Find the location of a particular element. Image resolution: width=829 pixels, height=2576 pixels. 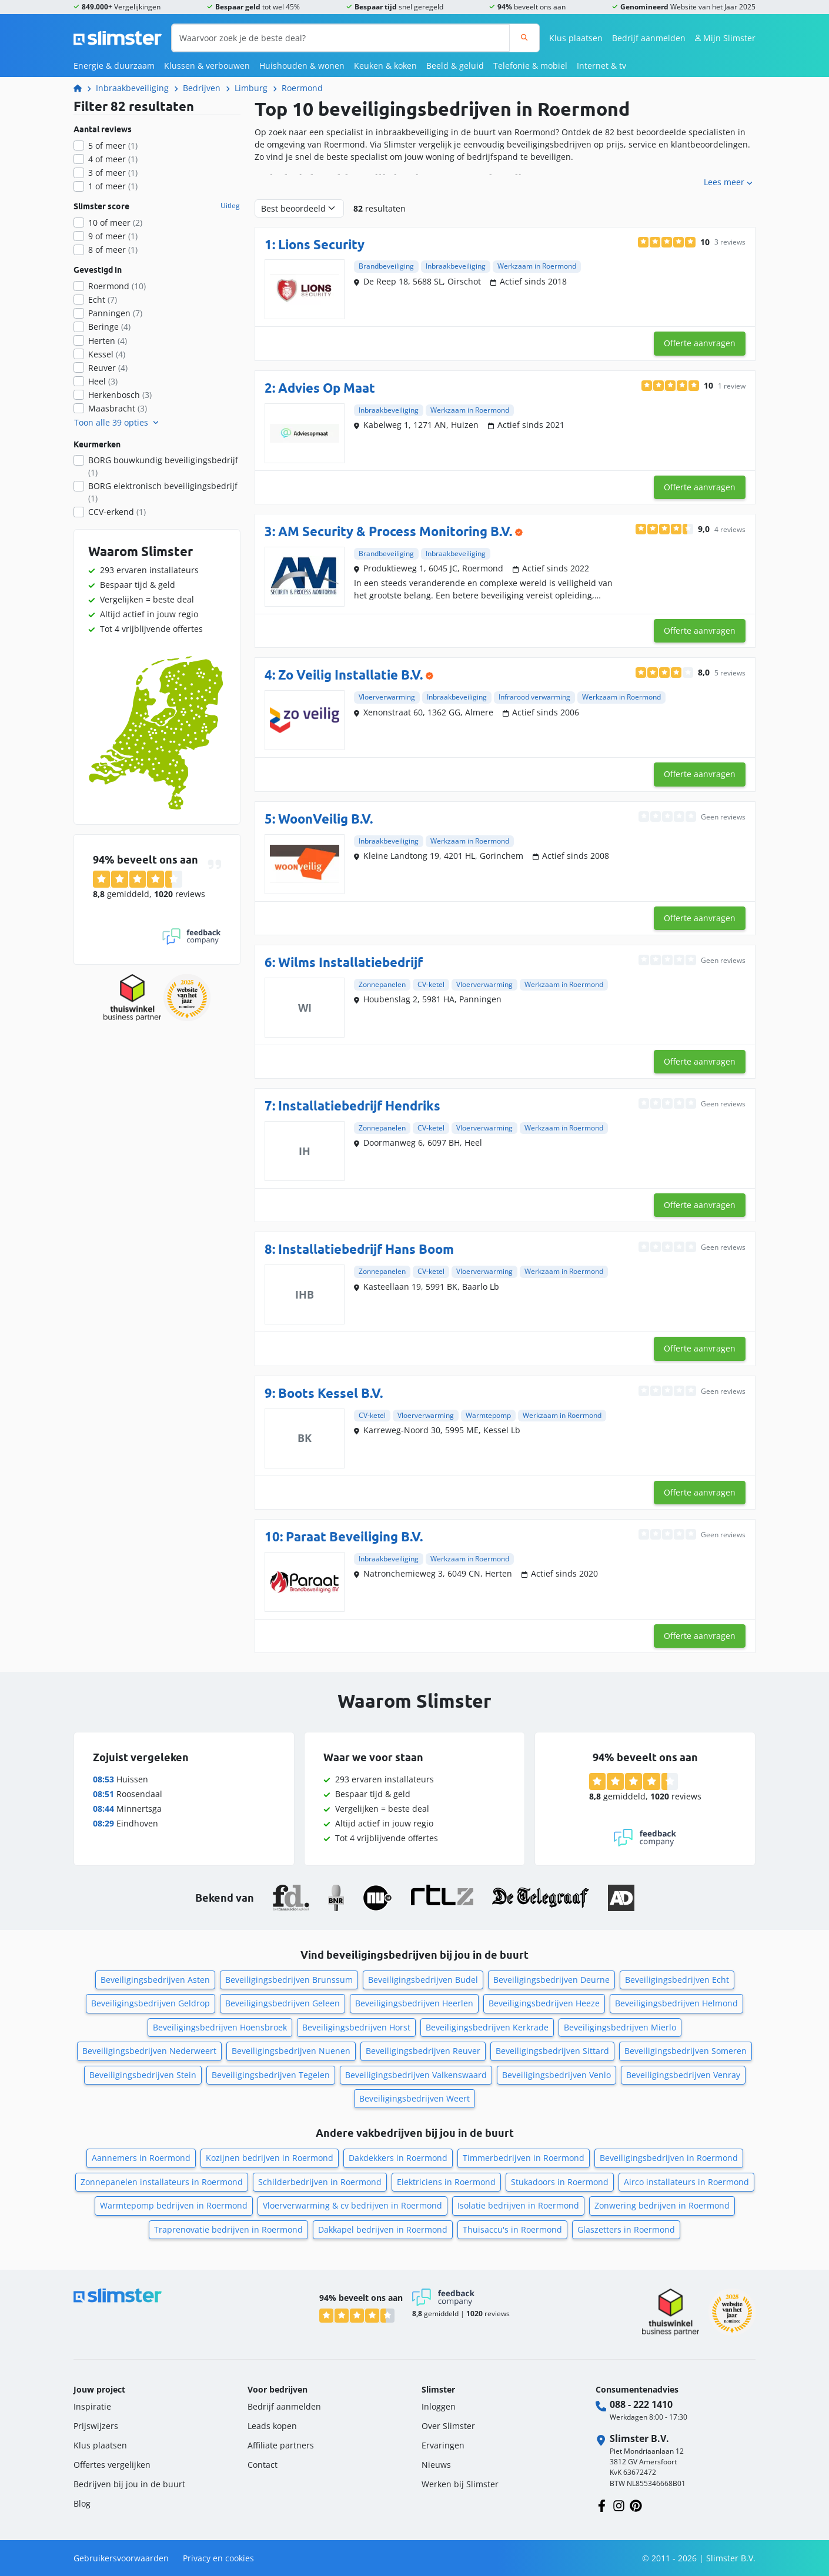

Beveiligingsbedrijven Echt is located at coordinates (677, 1979).